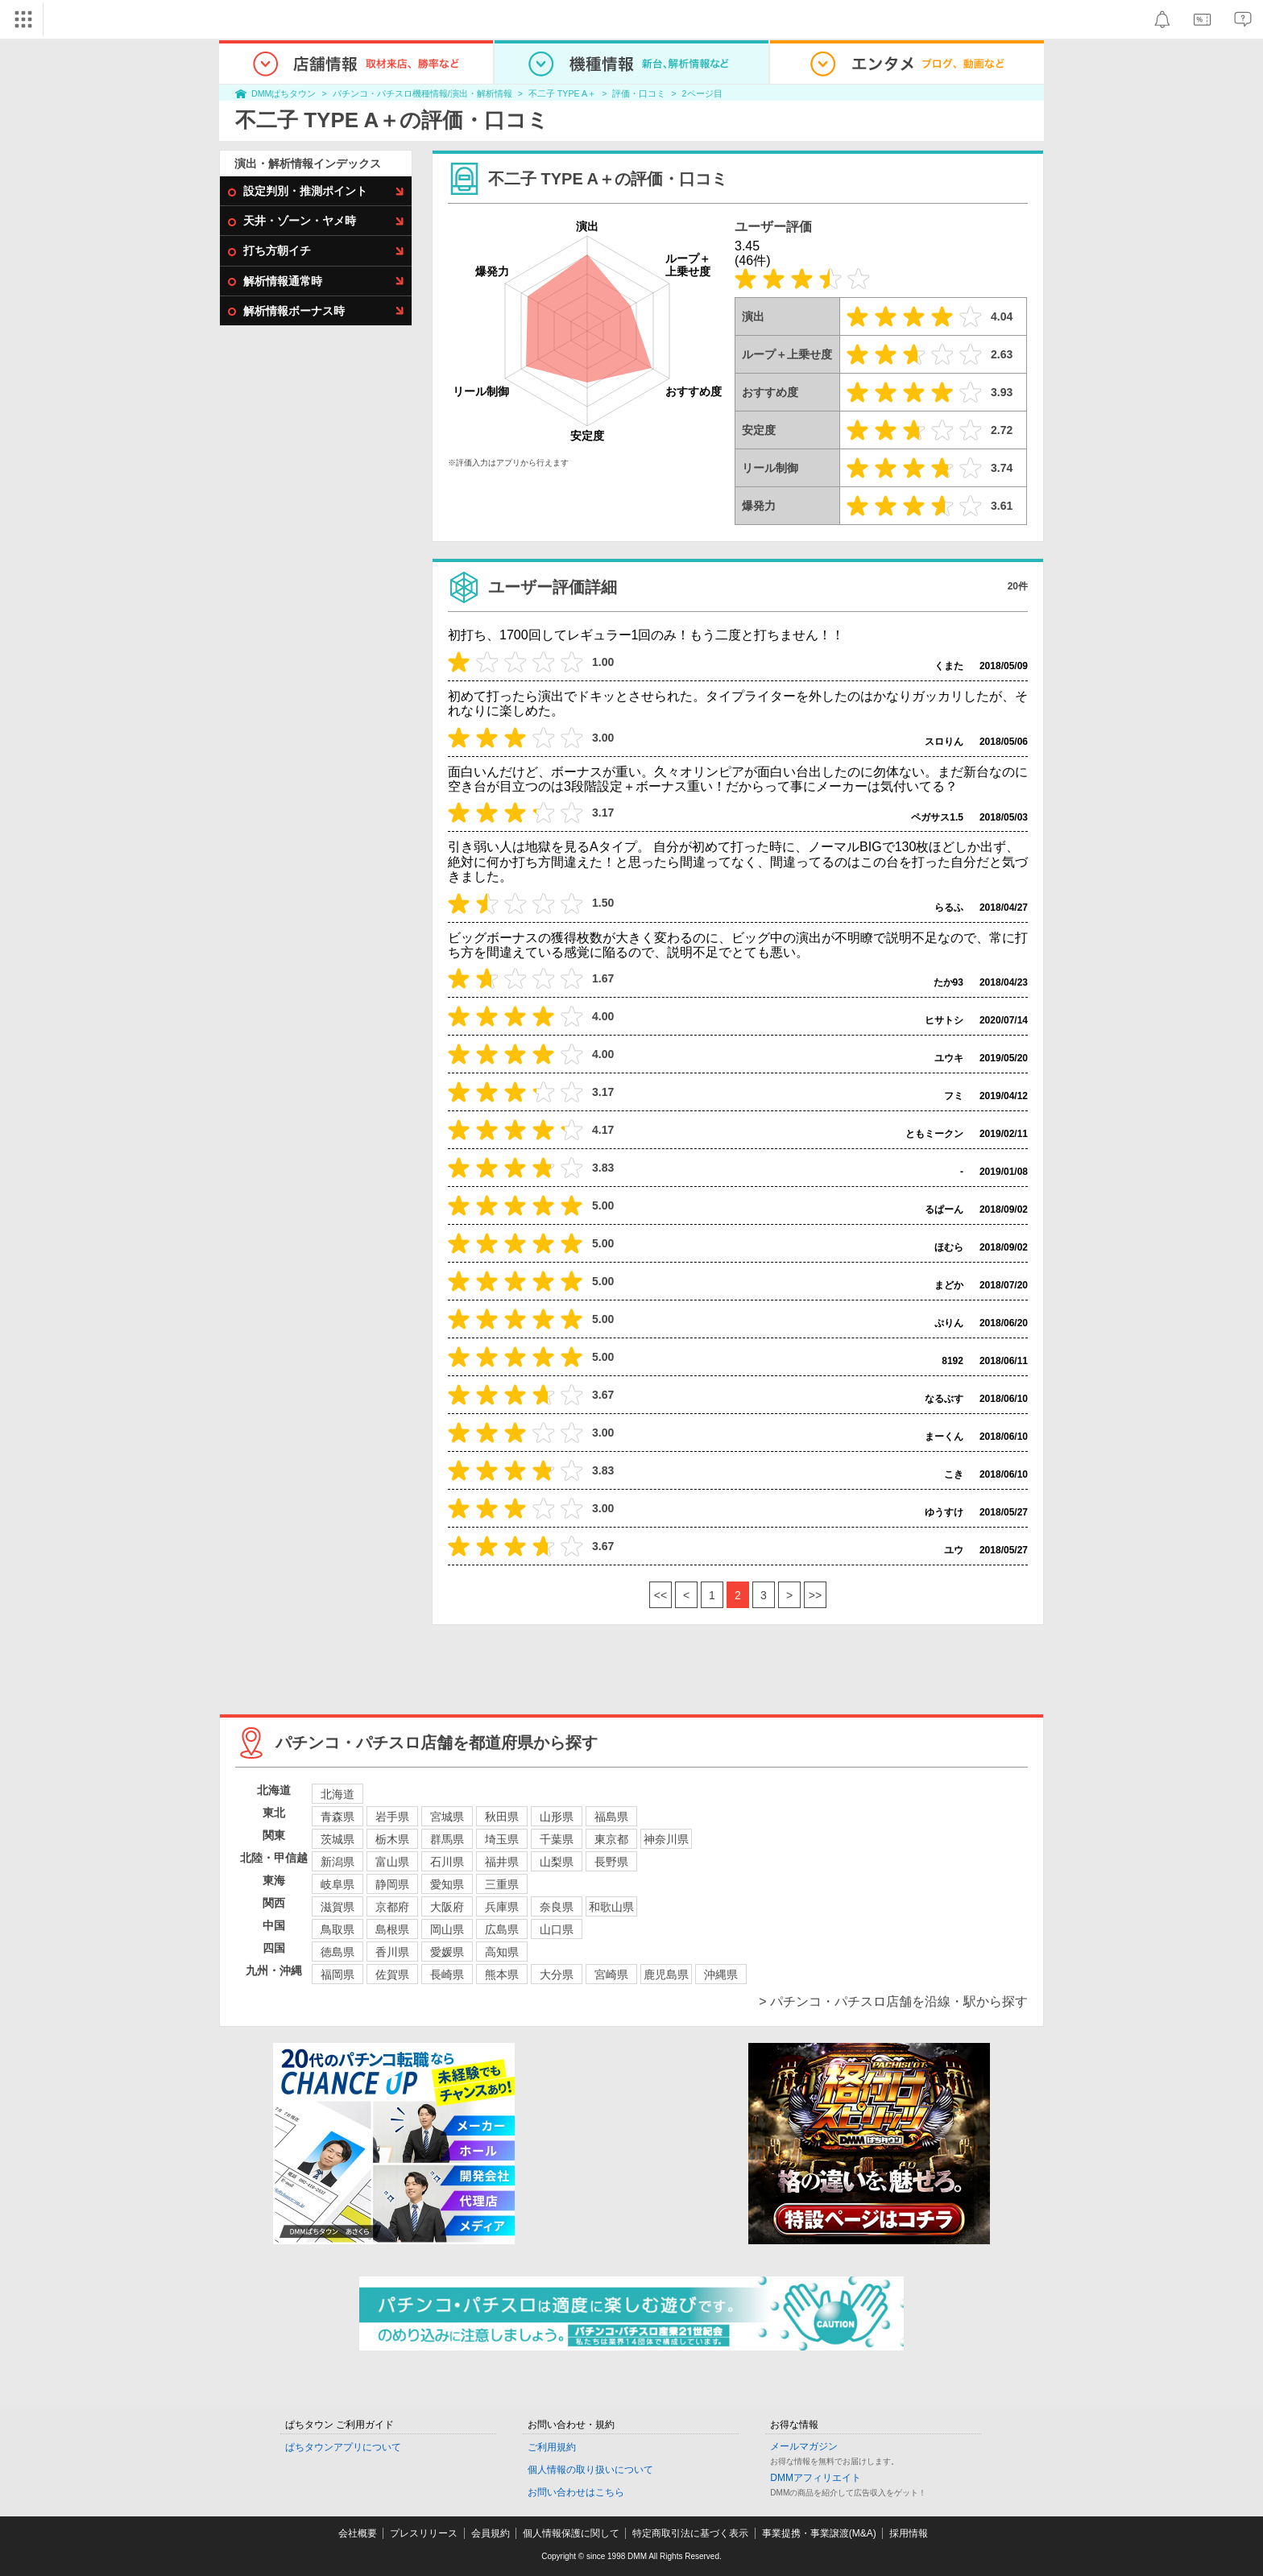  Describe the element at coordinates (502, 1884) in the screenshot. I see `三重県` at that location.